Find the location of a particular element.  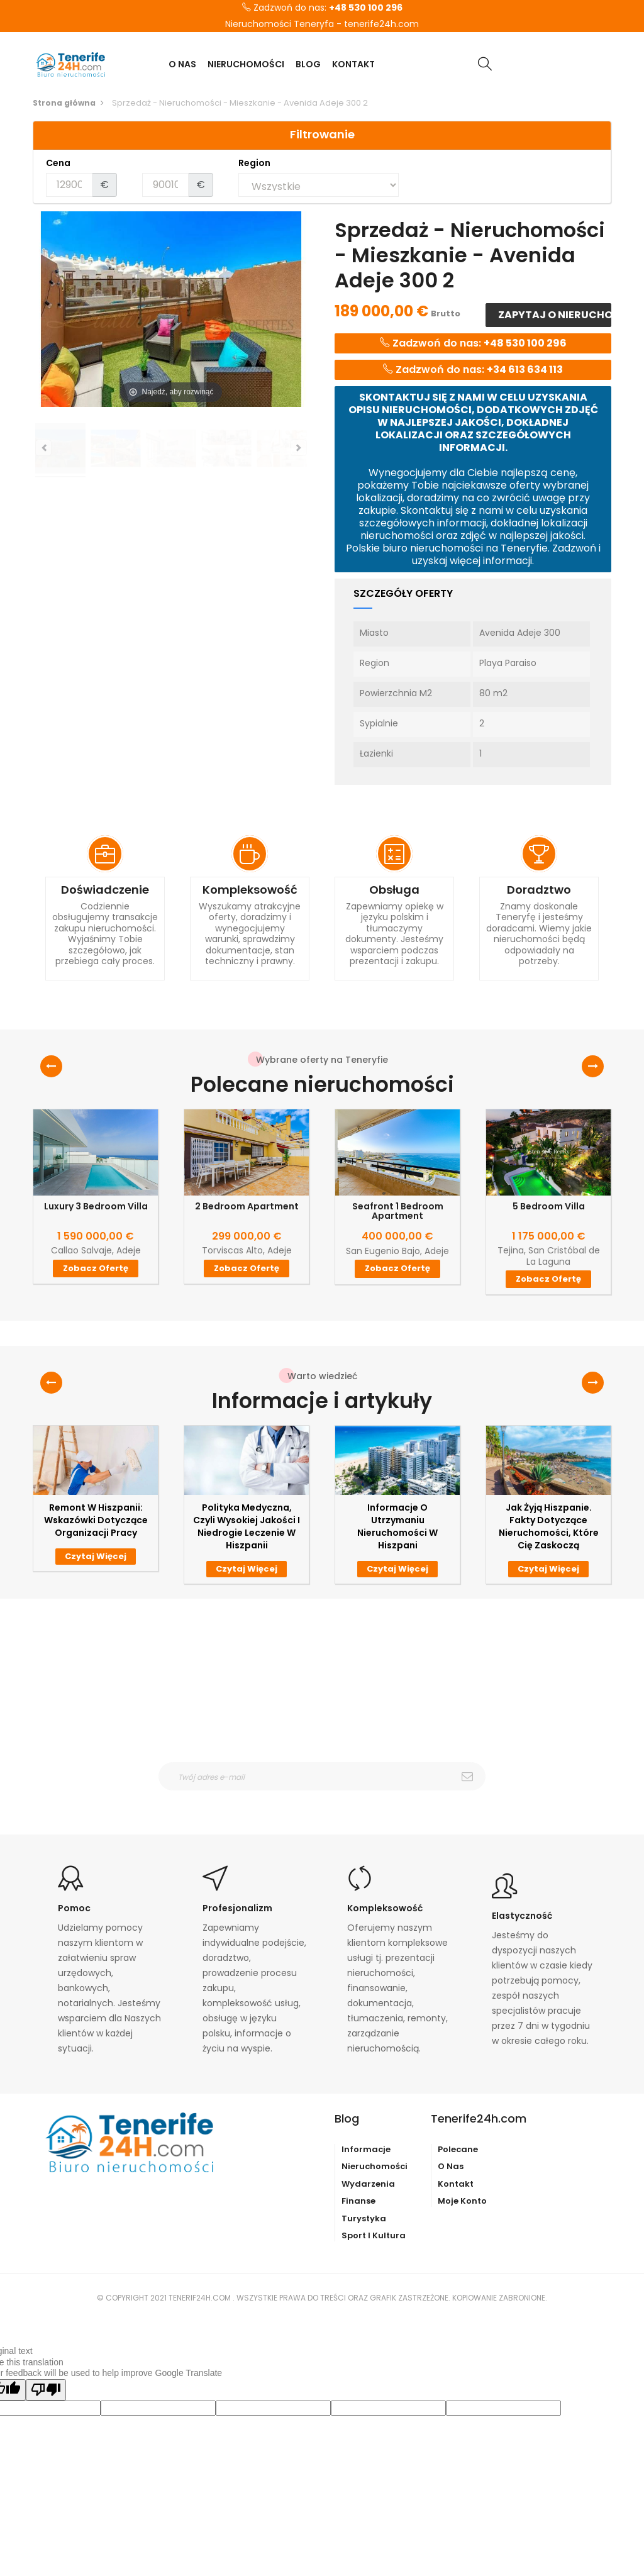

Finanse is located at coordinates (358, 2201).